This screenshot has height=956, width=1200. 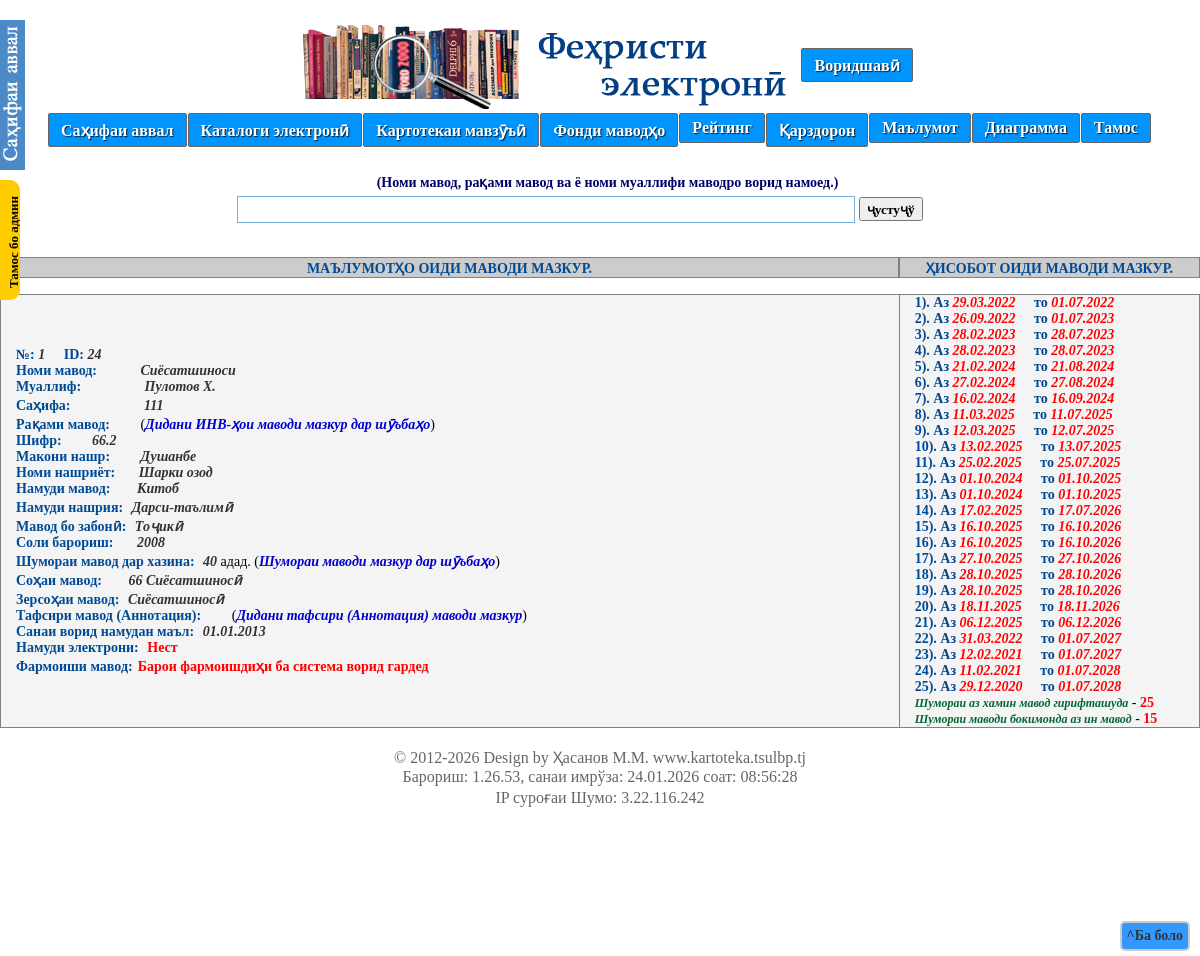 I want to click on Саҳифаи аввал, so click(x=117, y=130).